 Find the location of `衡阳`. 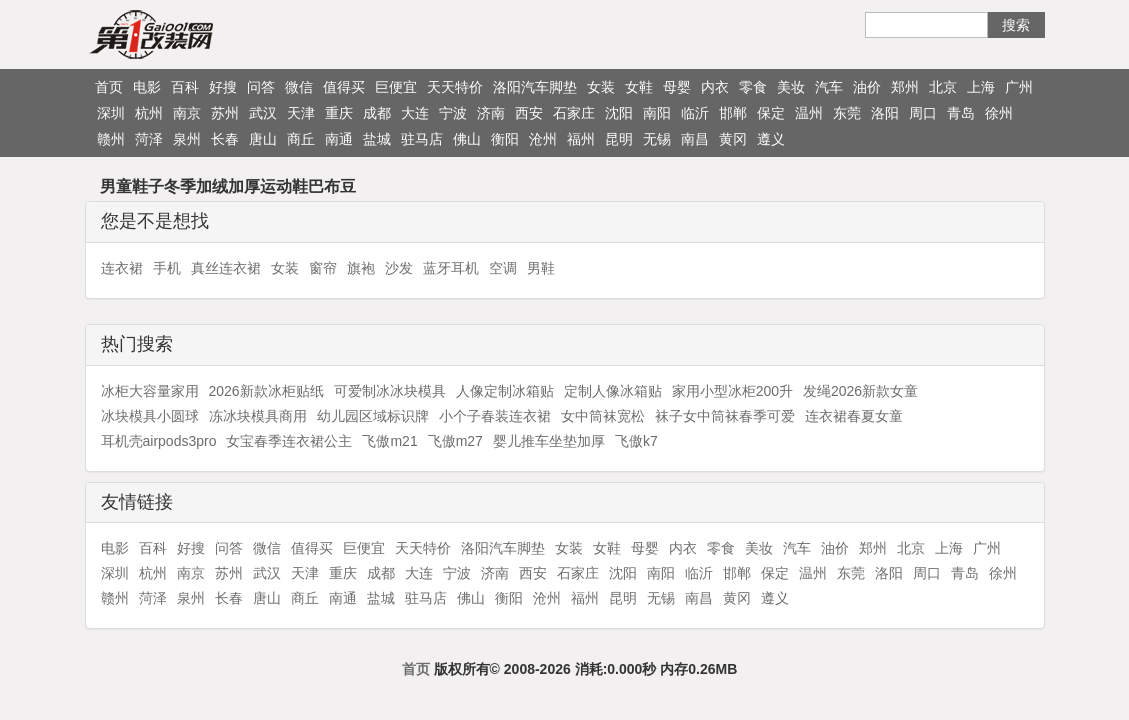

衡阳 is located at coordinates (505, 139).